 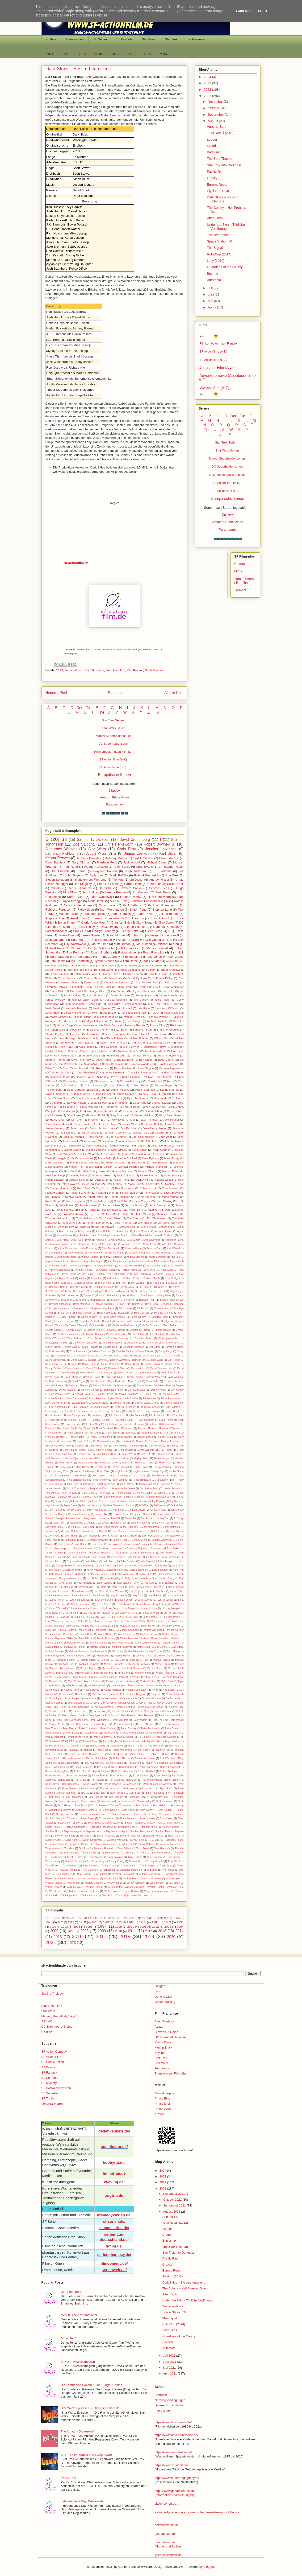 What do you see at coordinates (56, 1115) in the screenshot?
I see `Gil Kenan` at bounding box center [56, 1115].